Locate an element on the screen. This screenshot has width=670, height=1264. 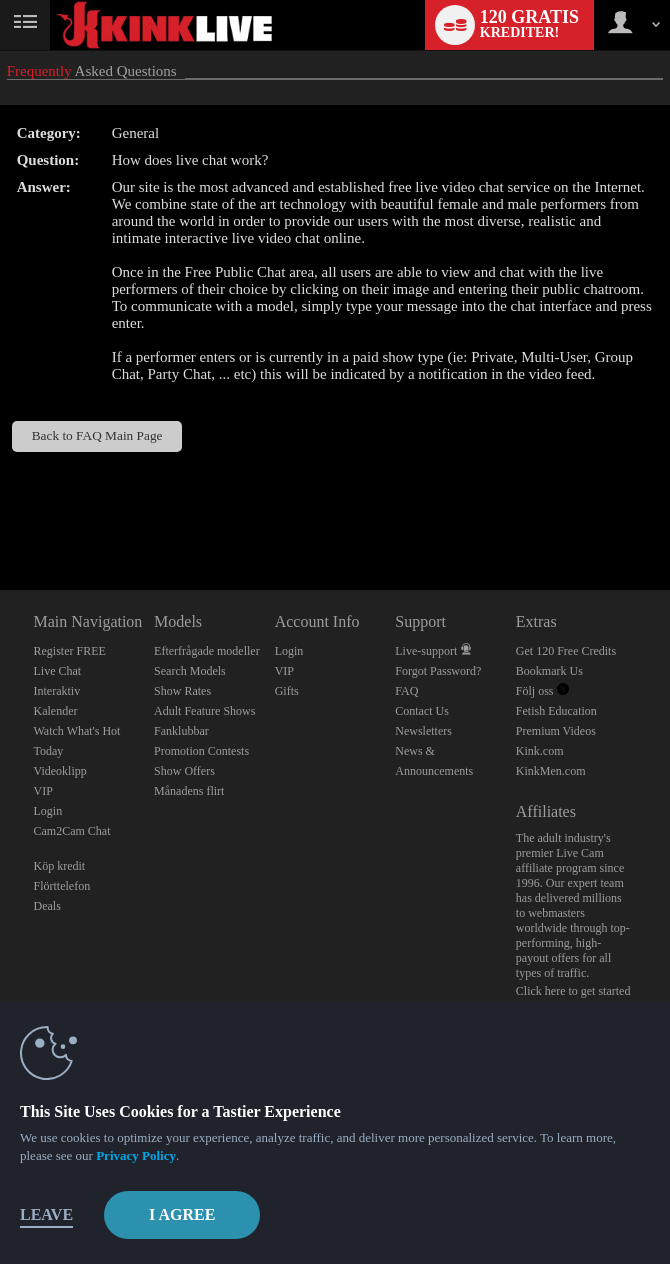
Cam2Cam Chat is located at coordinates (72, 831).